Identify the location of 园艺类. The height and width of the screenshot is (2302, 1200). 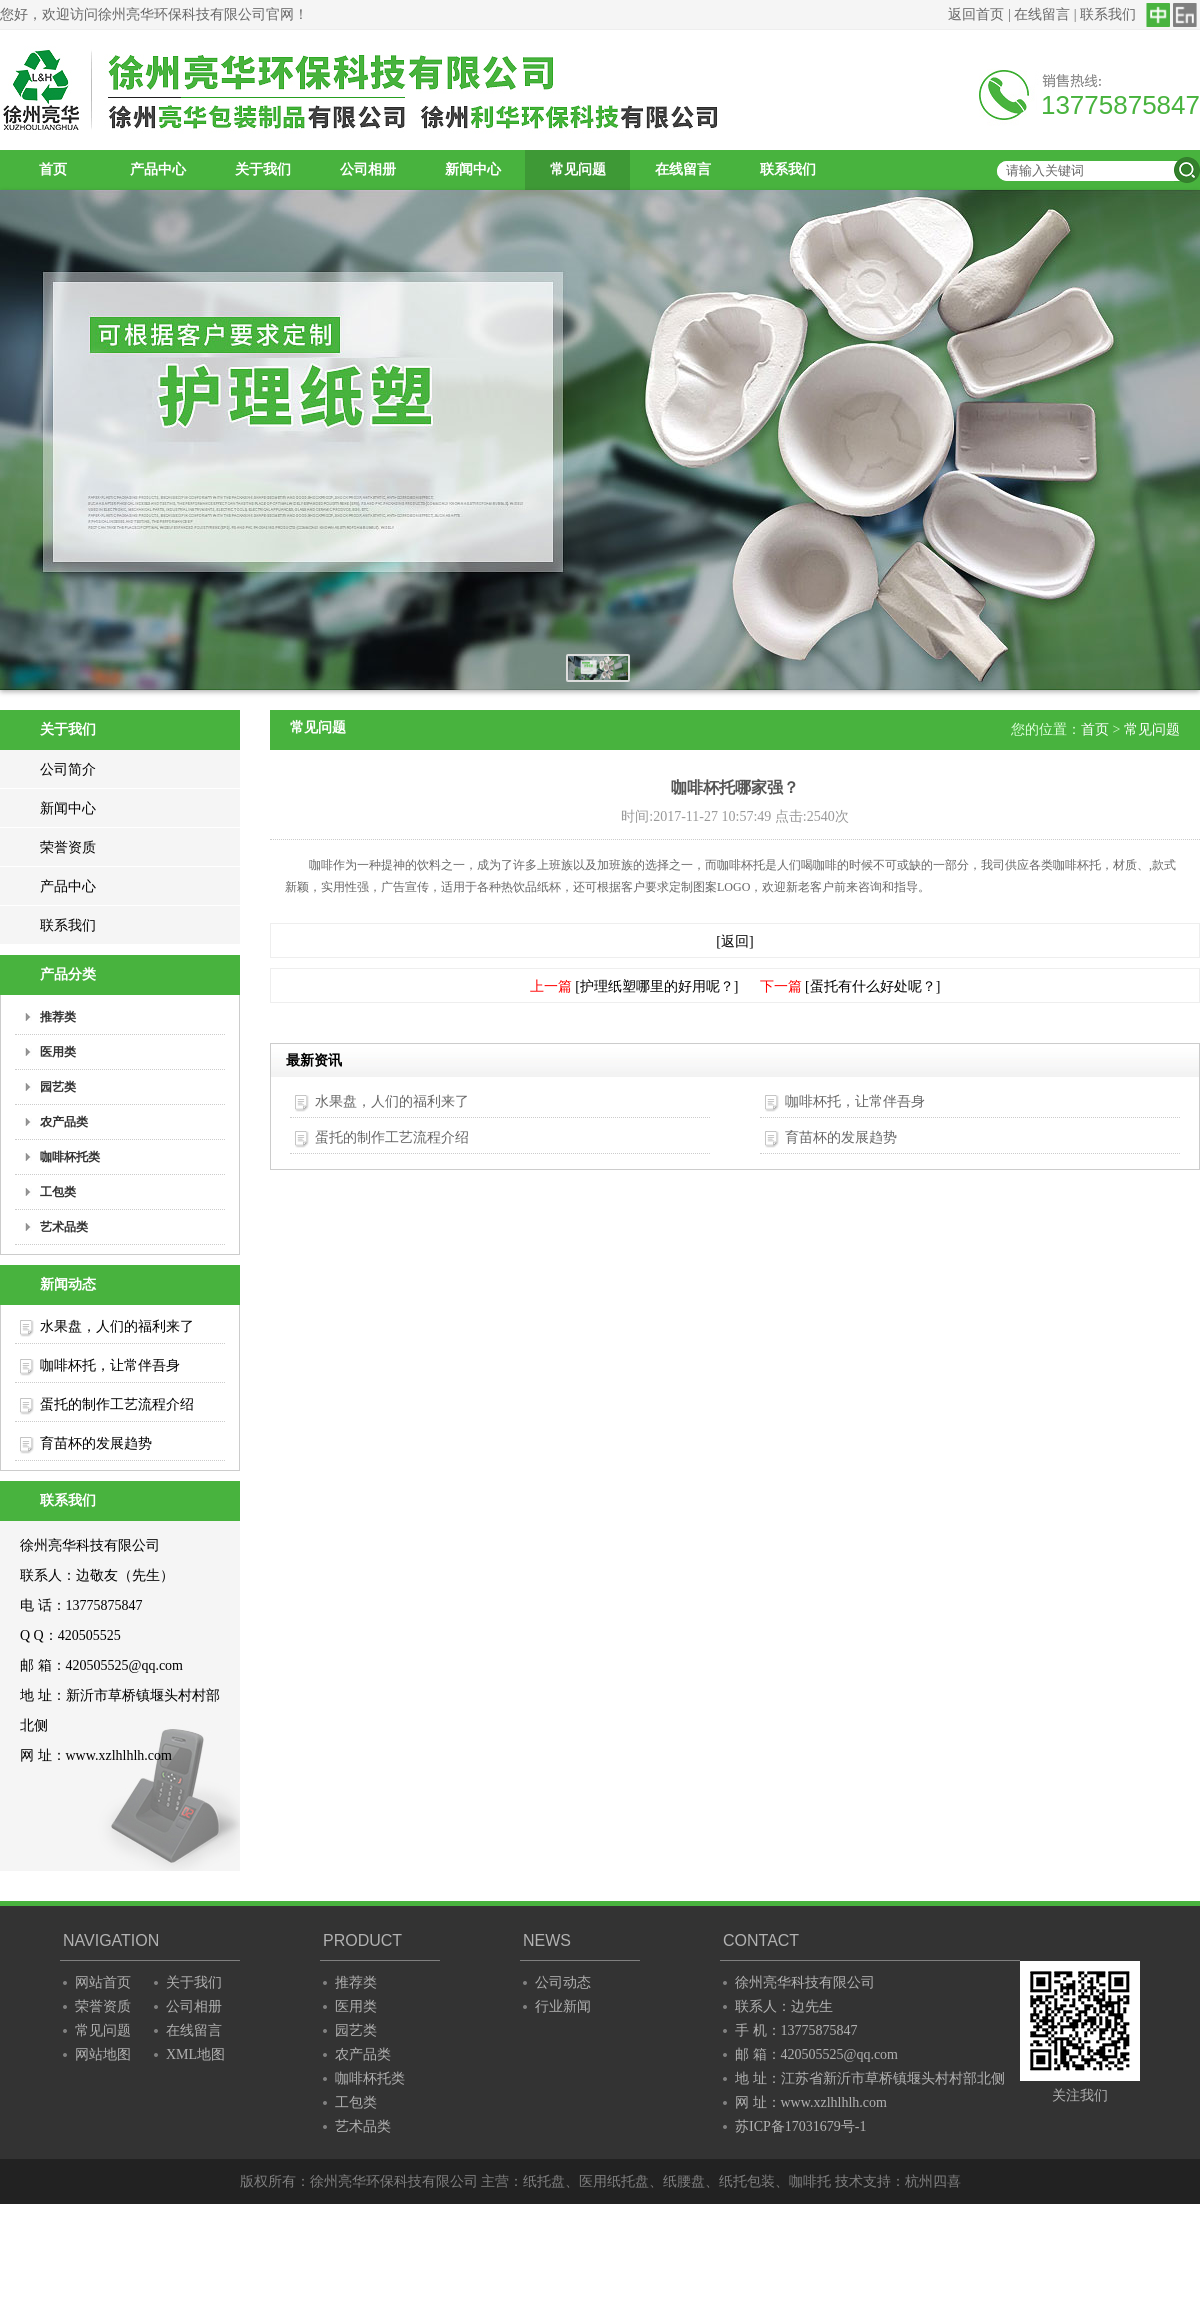
(356, 2030).